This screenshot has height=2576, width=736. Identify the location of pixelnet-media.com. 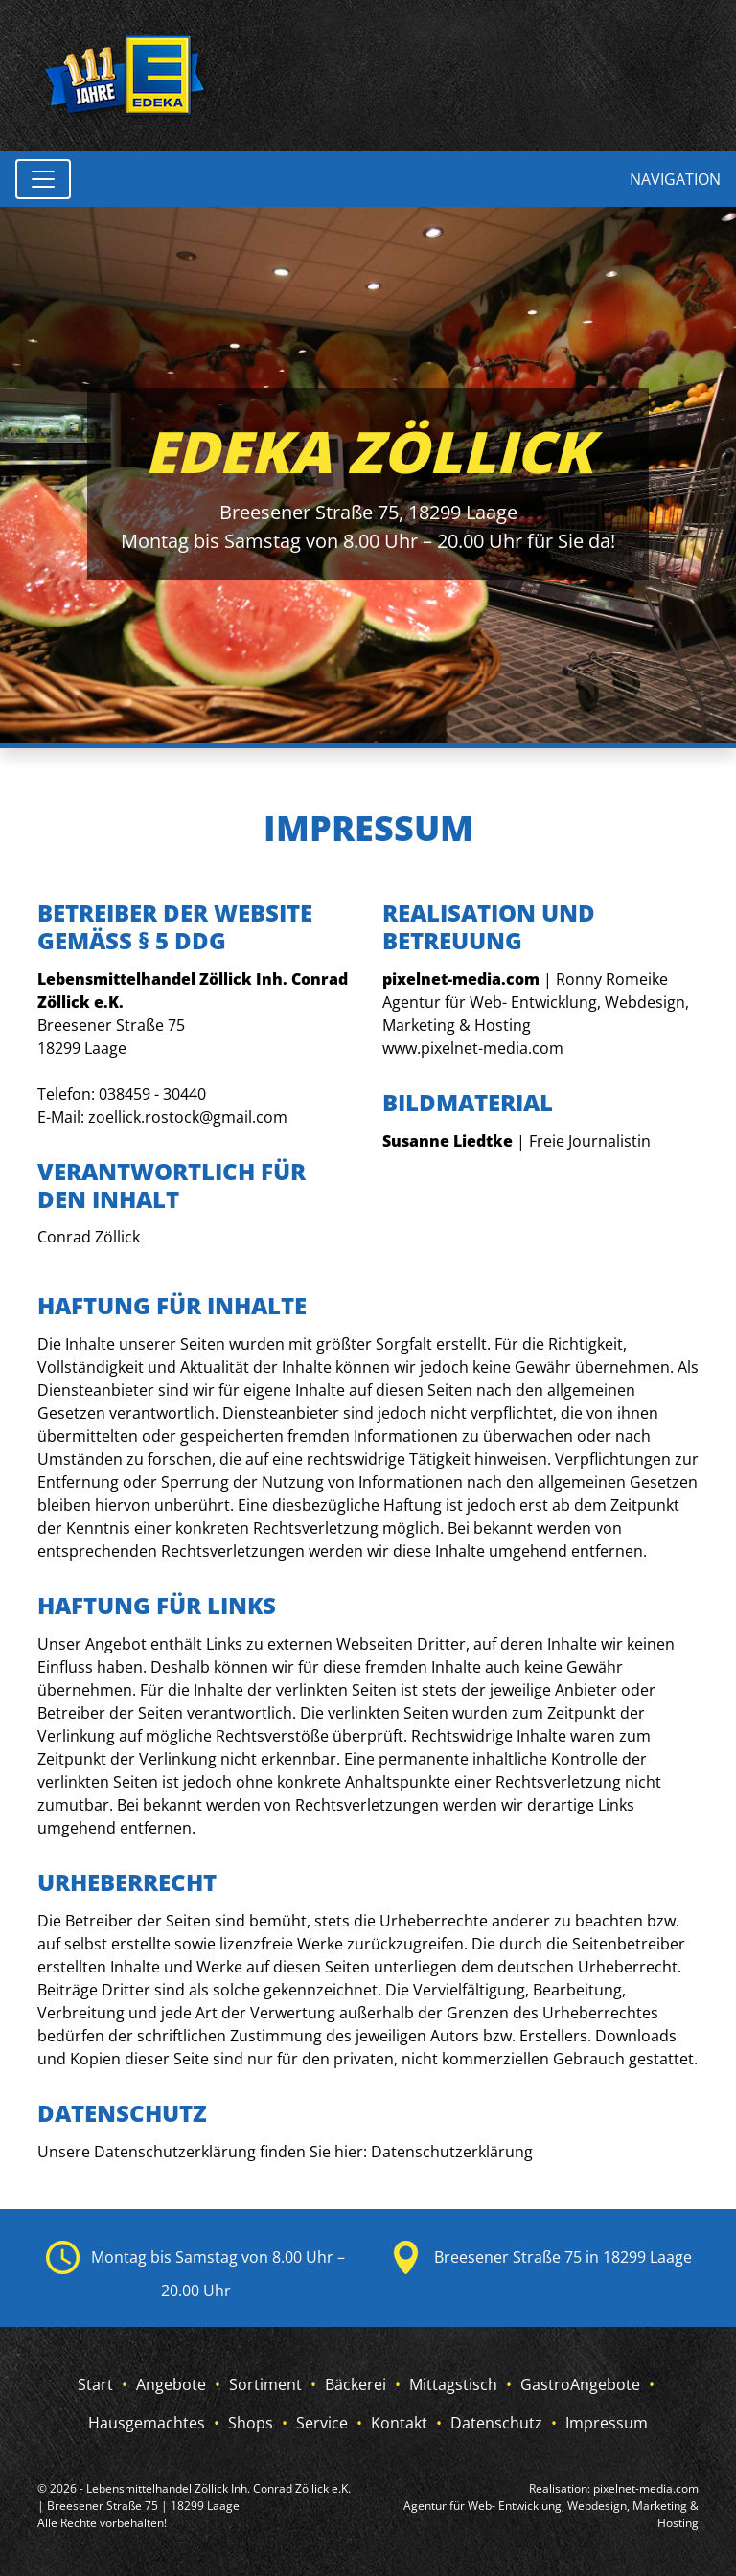
(646, 2488).